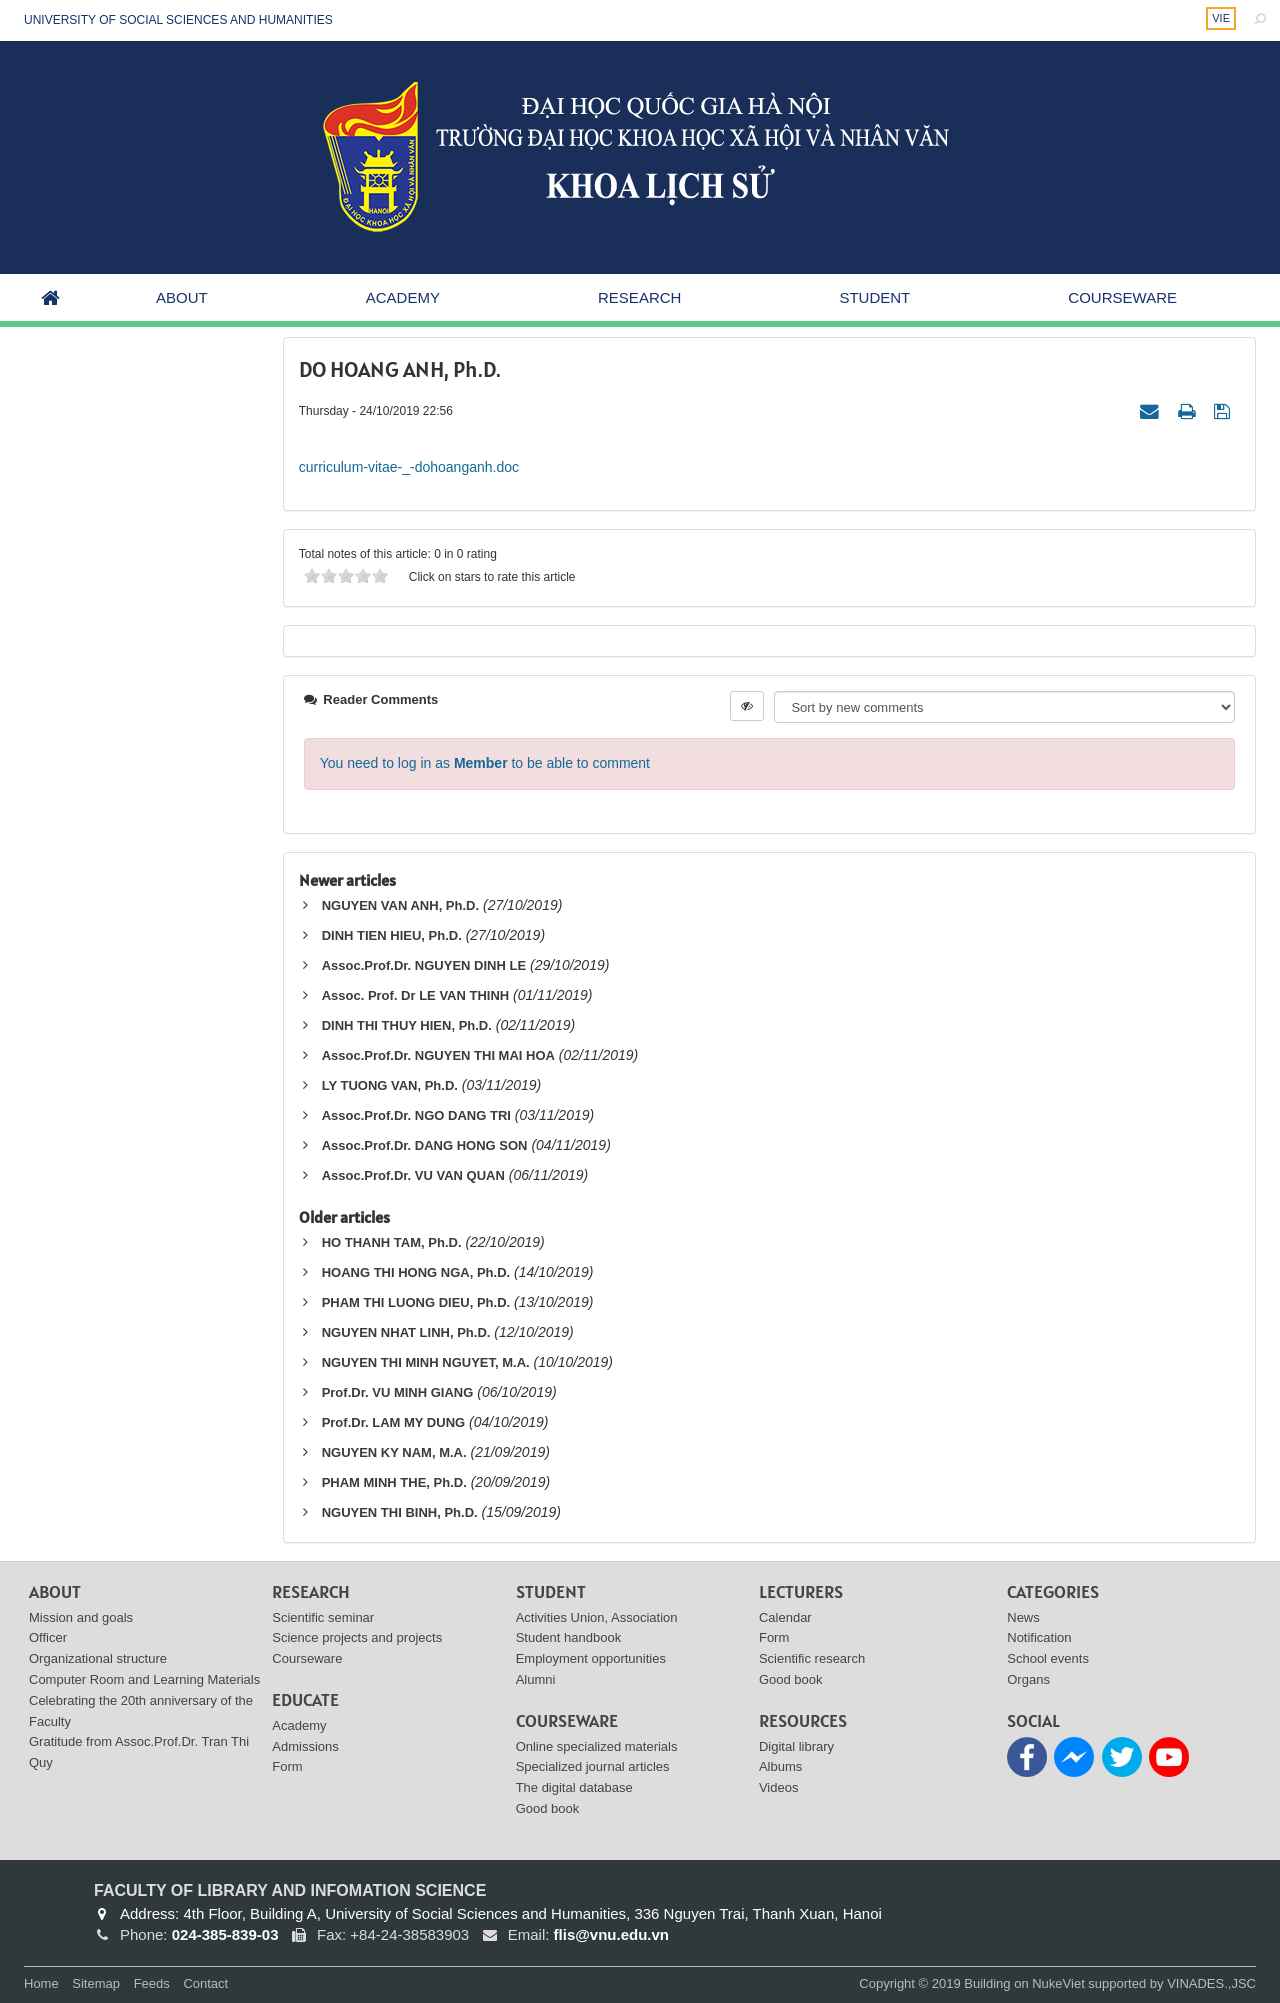 The image size is (1280, 2003). Describe the element at coordinates (591, 1658) in the screenshot. I see `Employment opportunities` at that location.